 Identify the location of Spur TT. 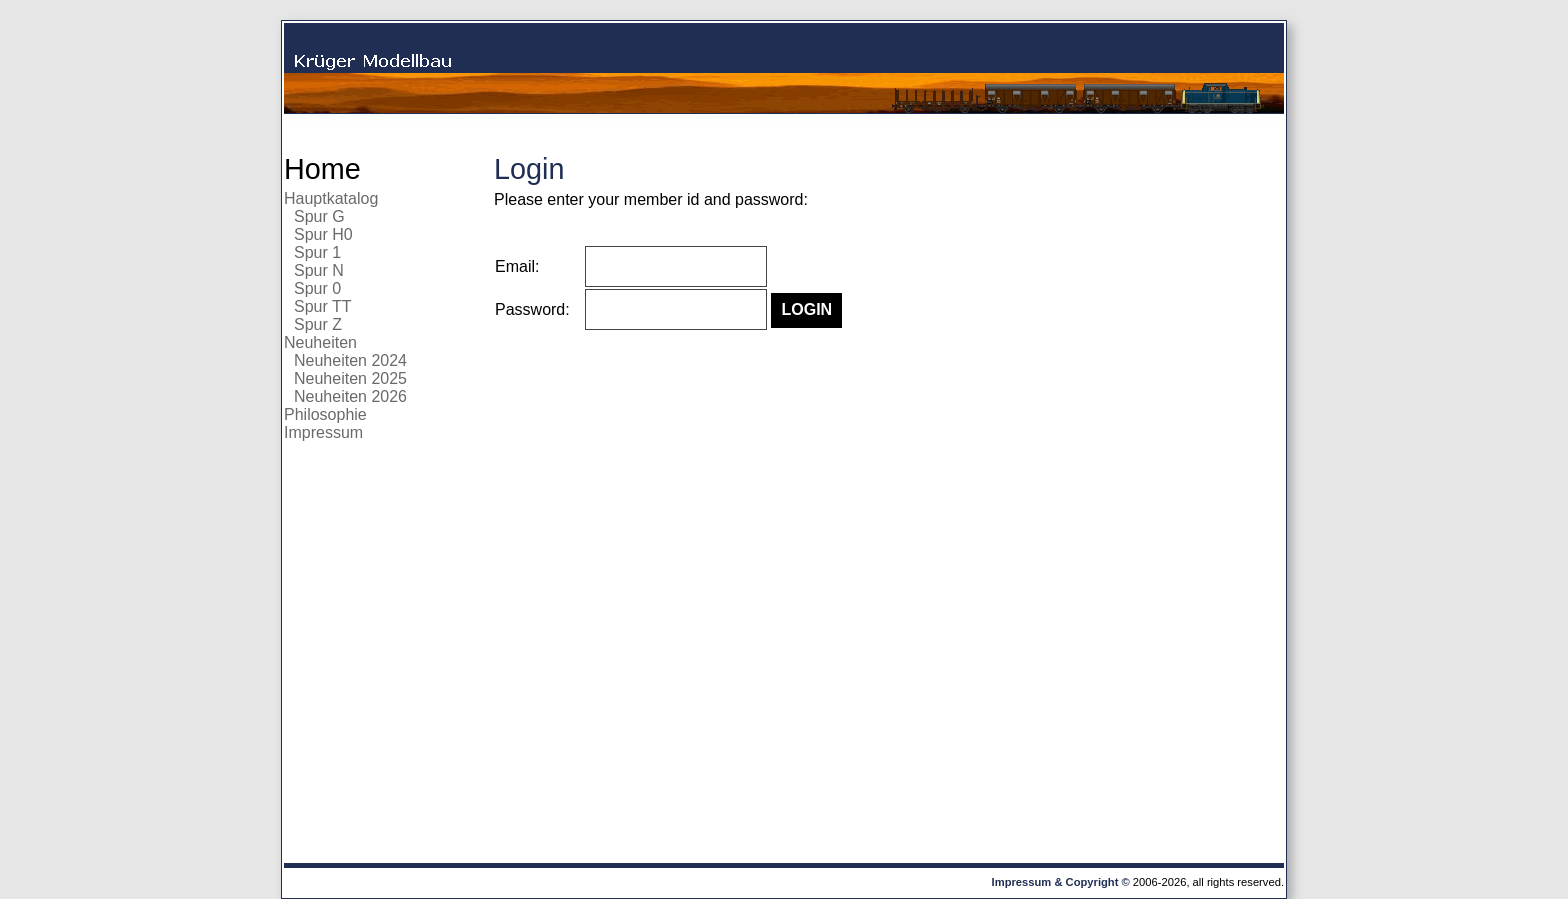
(323, 306).